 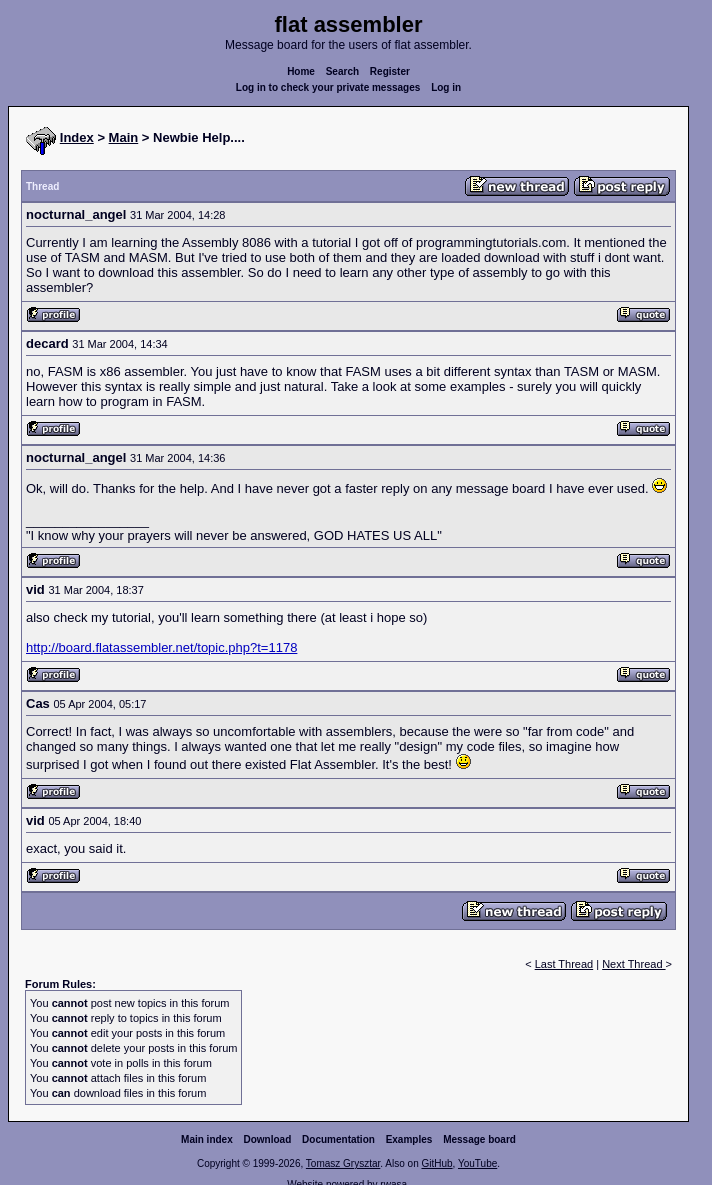 What do you see at coordinates (477, 1163) in the screenshot?
I see `YouTube` at bounding box center [477, 1163].